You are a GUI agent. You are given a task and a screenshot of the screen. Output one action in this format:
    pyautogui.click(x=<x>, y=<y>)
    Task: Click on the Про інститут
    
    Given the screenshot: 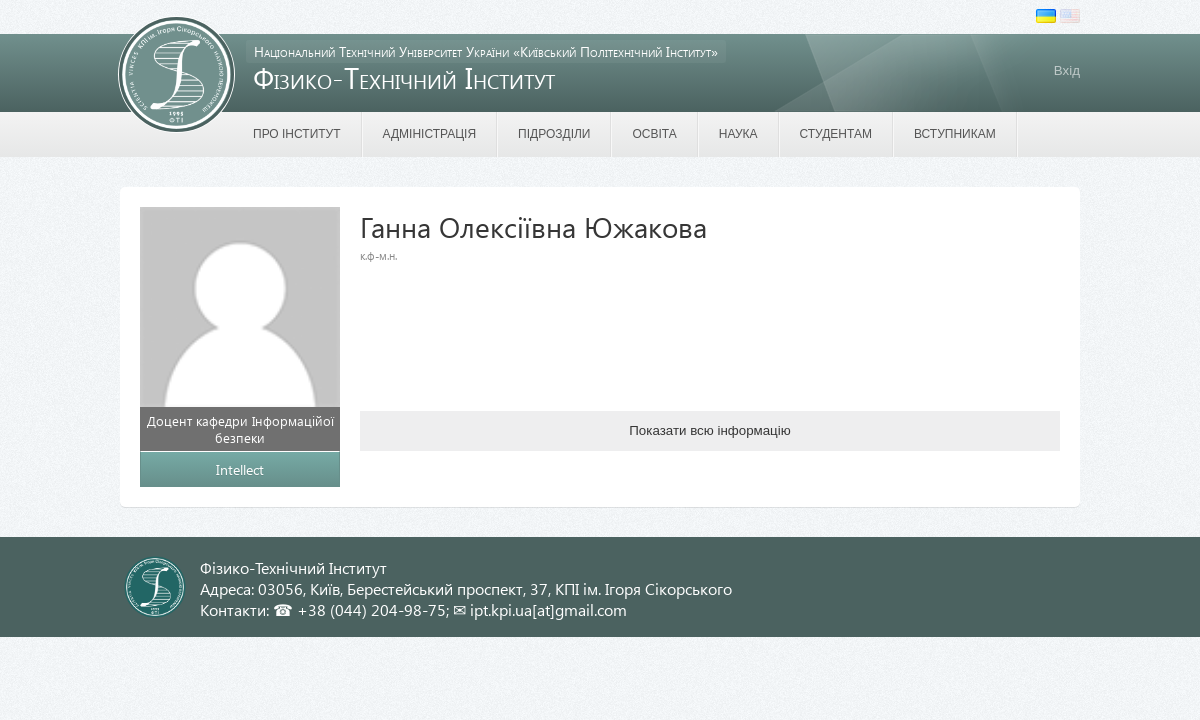 What is the action you would take?
    pyautogui.click(x=297, y=134)
    